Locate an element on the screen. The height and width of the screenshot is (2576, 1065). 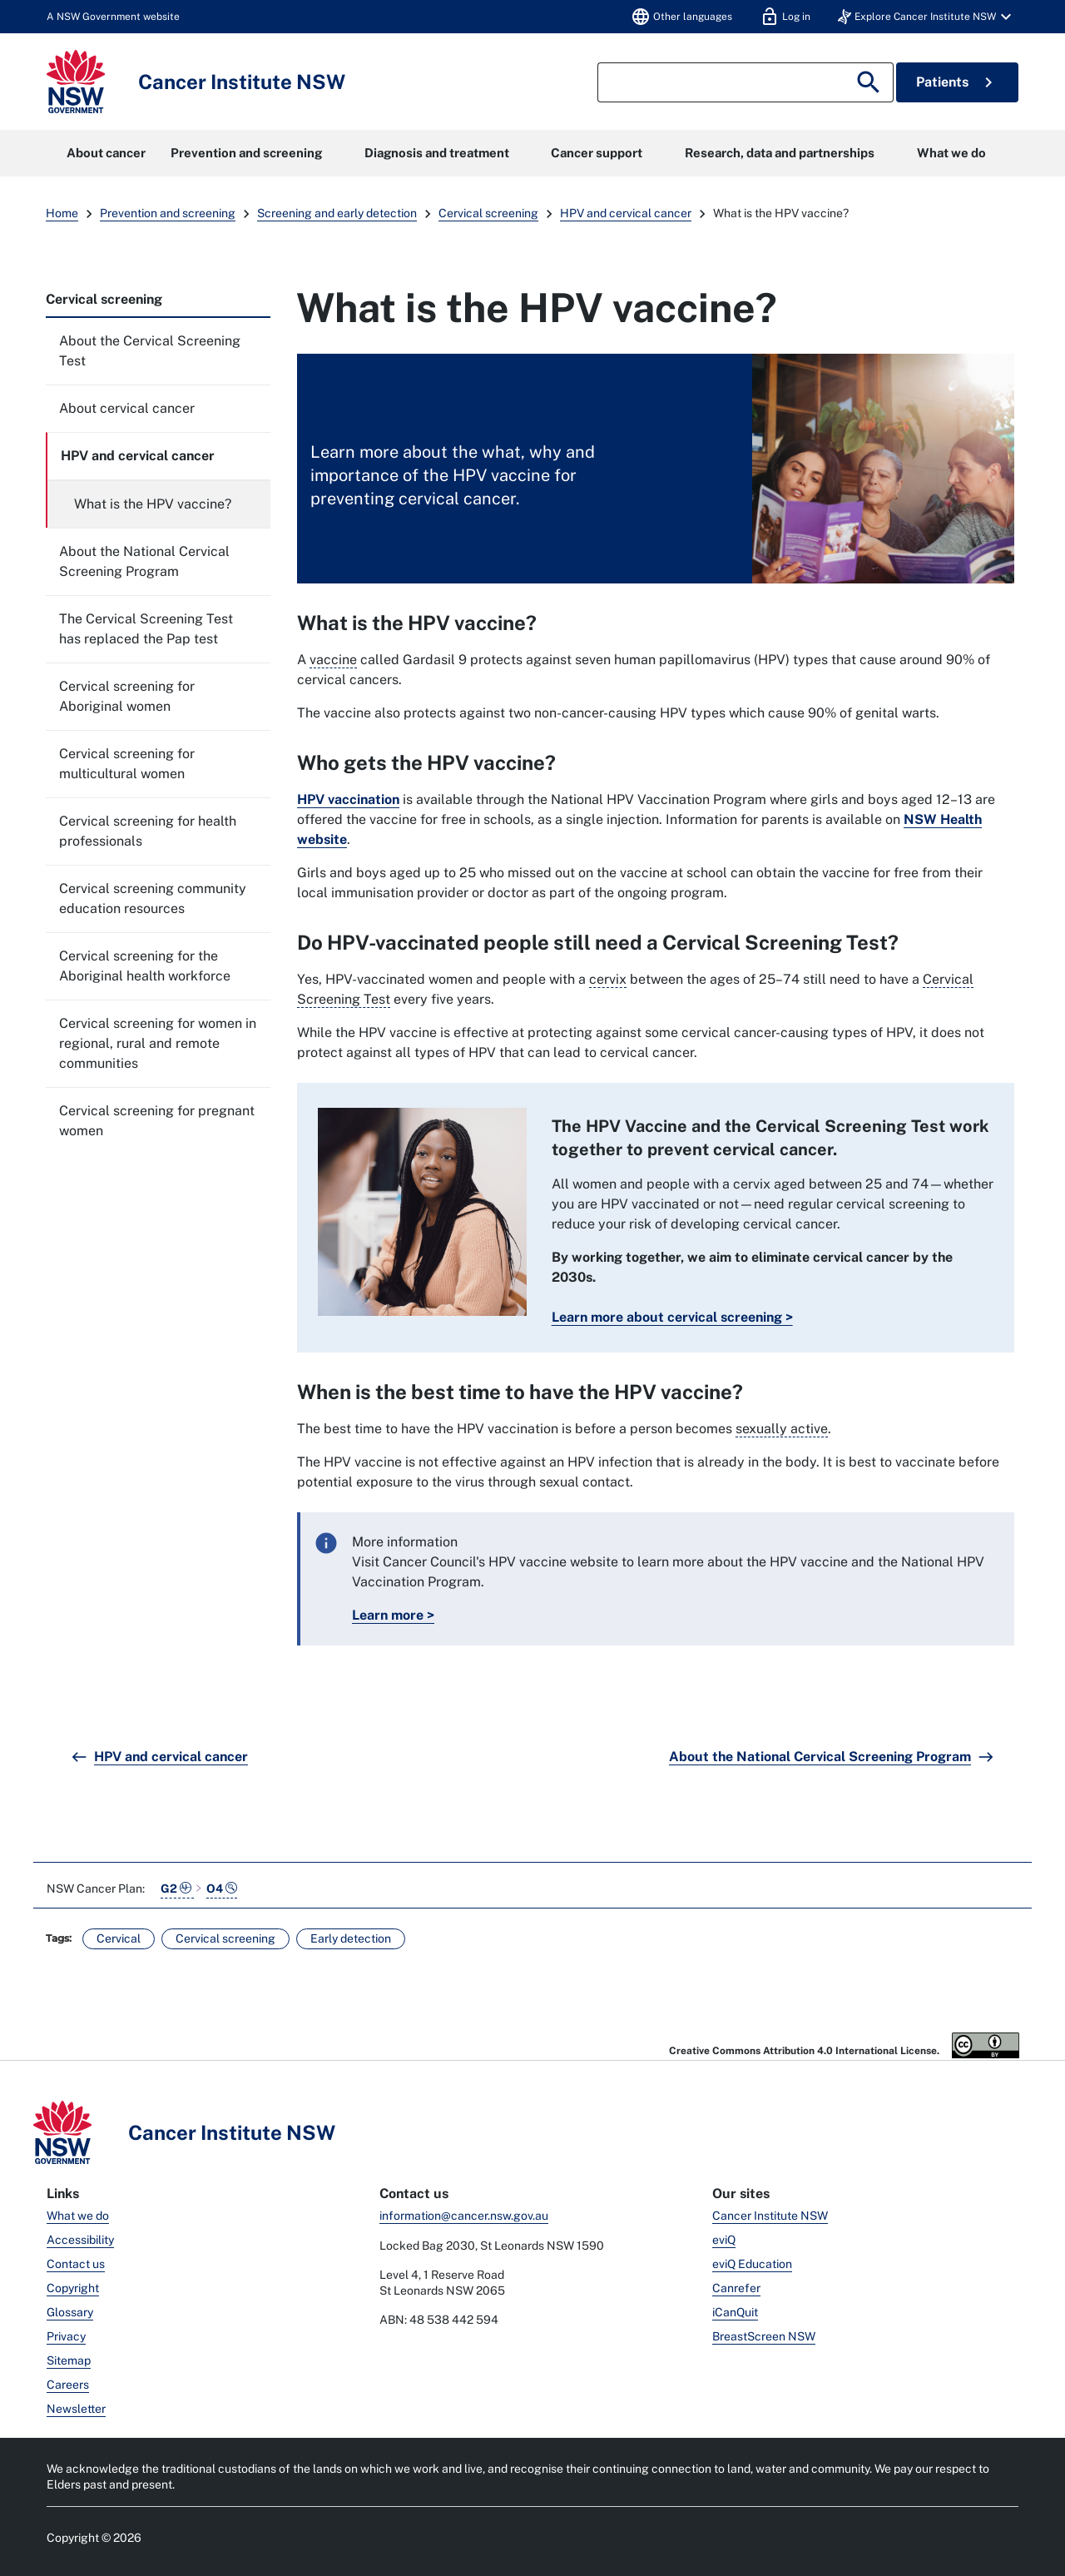
Early detection is located at coordinates (350, 1938).